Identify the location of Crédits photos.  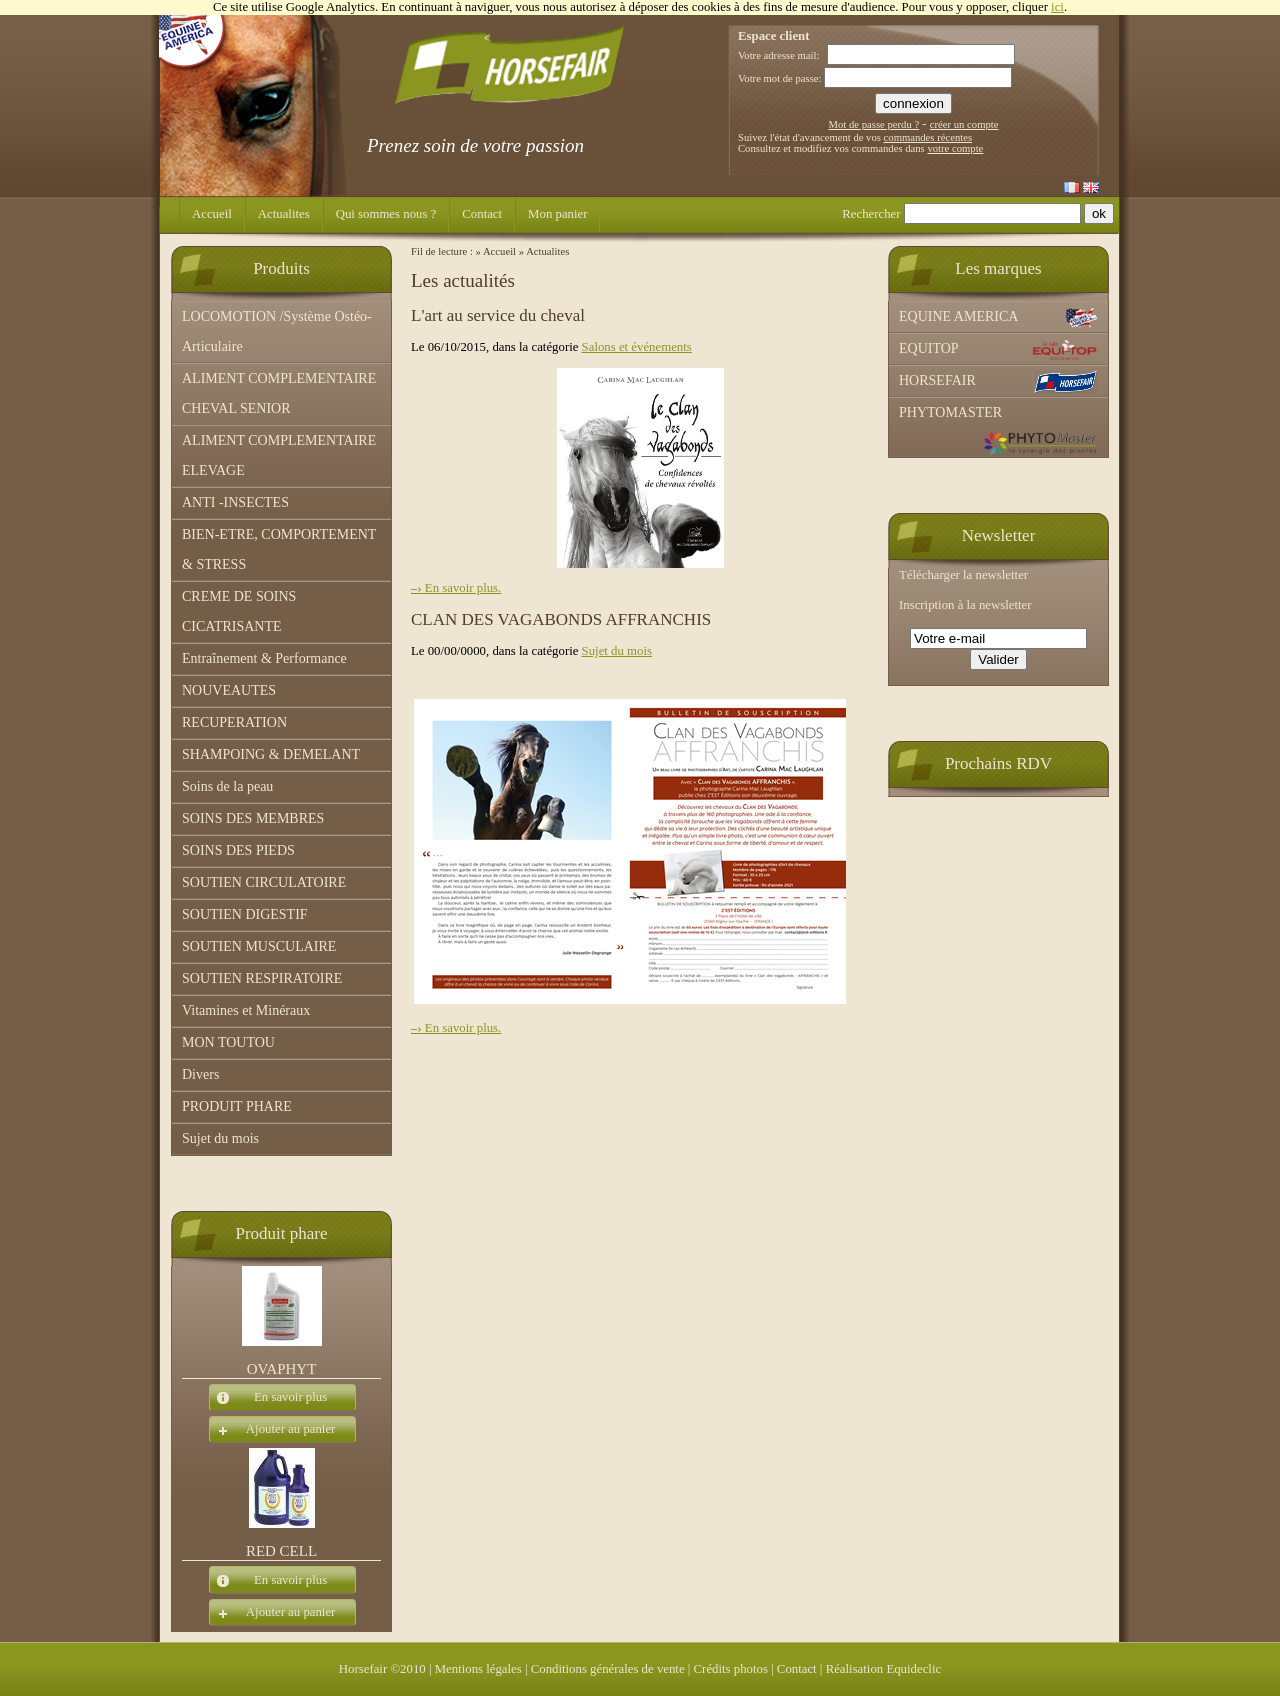
(731, 1669).